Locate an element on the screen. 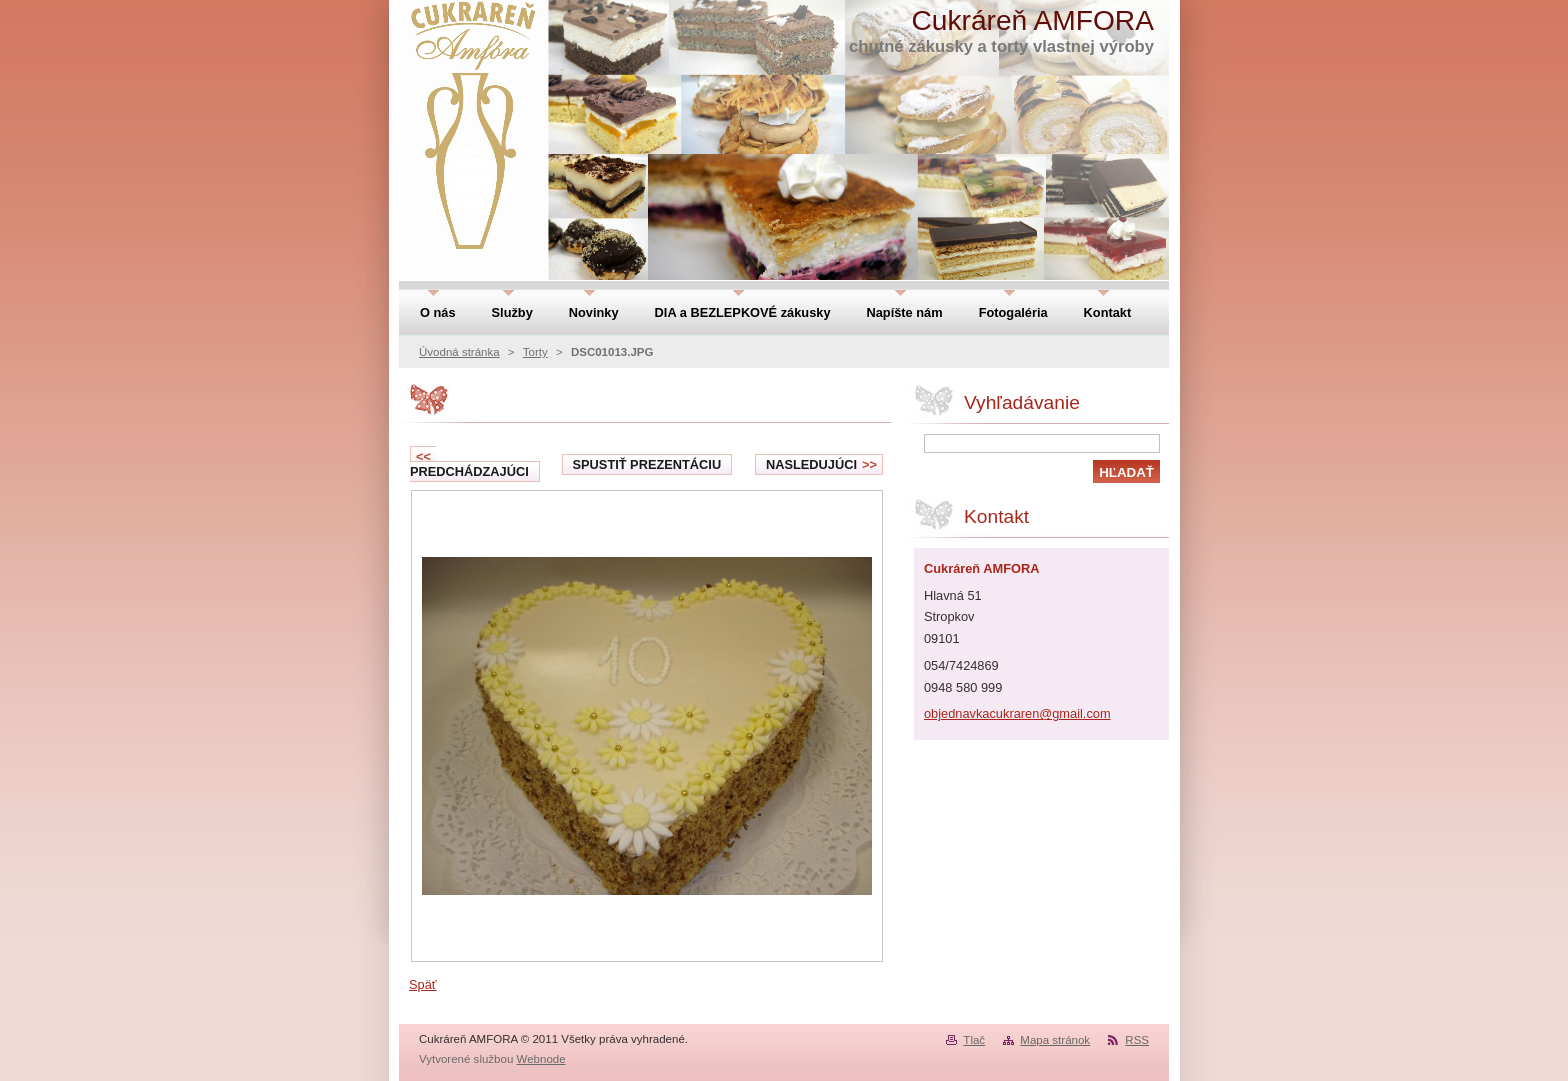  Webnode is located at coordinates (541, 1059).